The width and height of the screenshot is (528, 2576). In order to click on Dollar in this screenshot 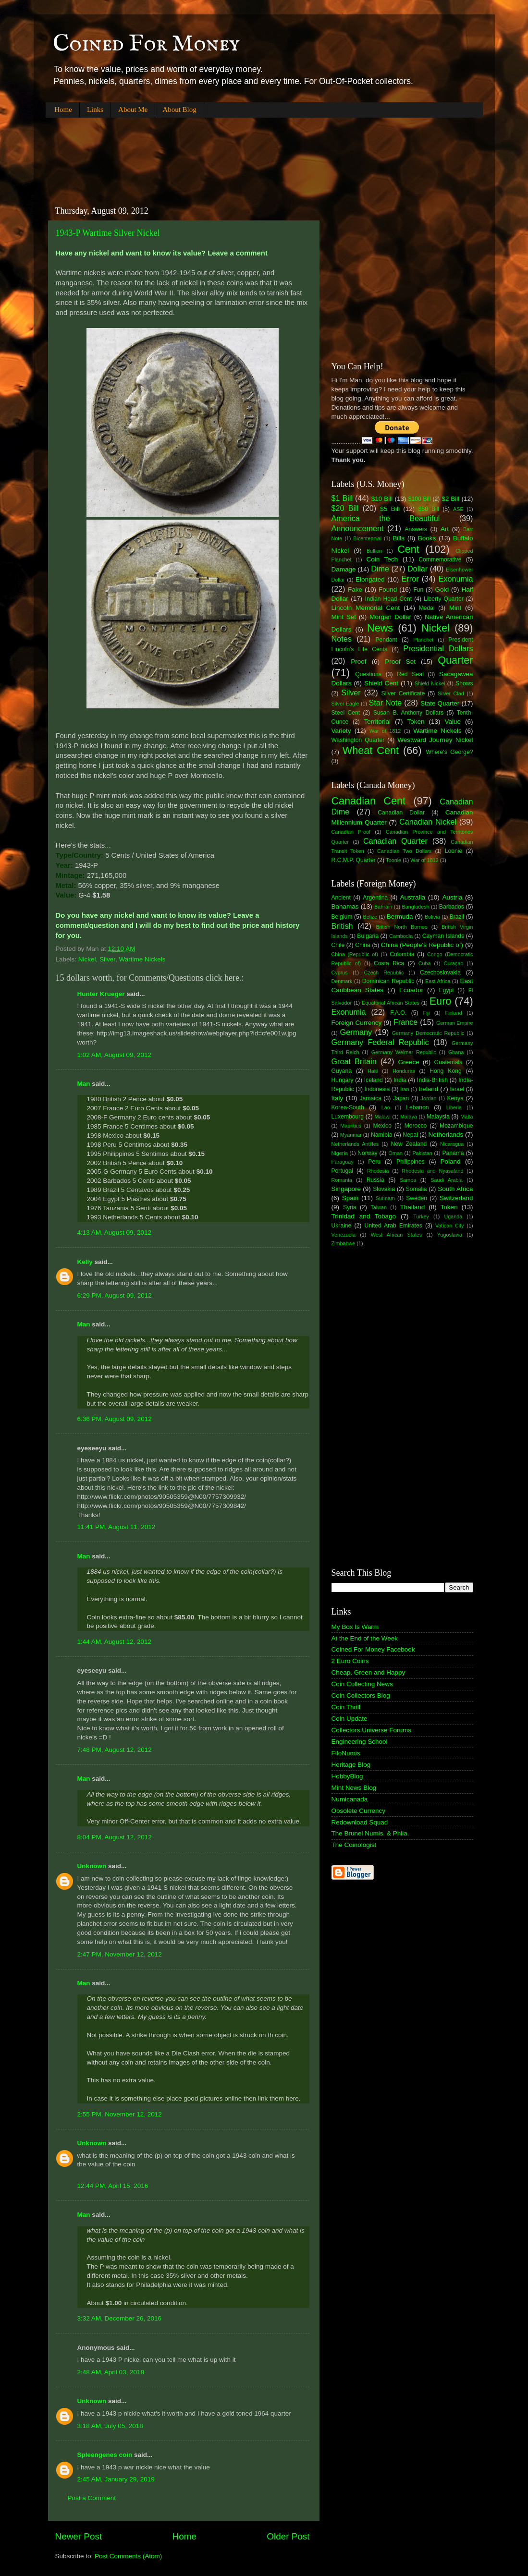, I will do `click(417, 568)`.